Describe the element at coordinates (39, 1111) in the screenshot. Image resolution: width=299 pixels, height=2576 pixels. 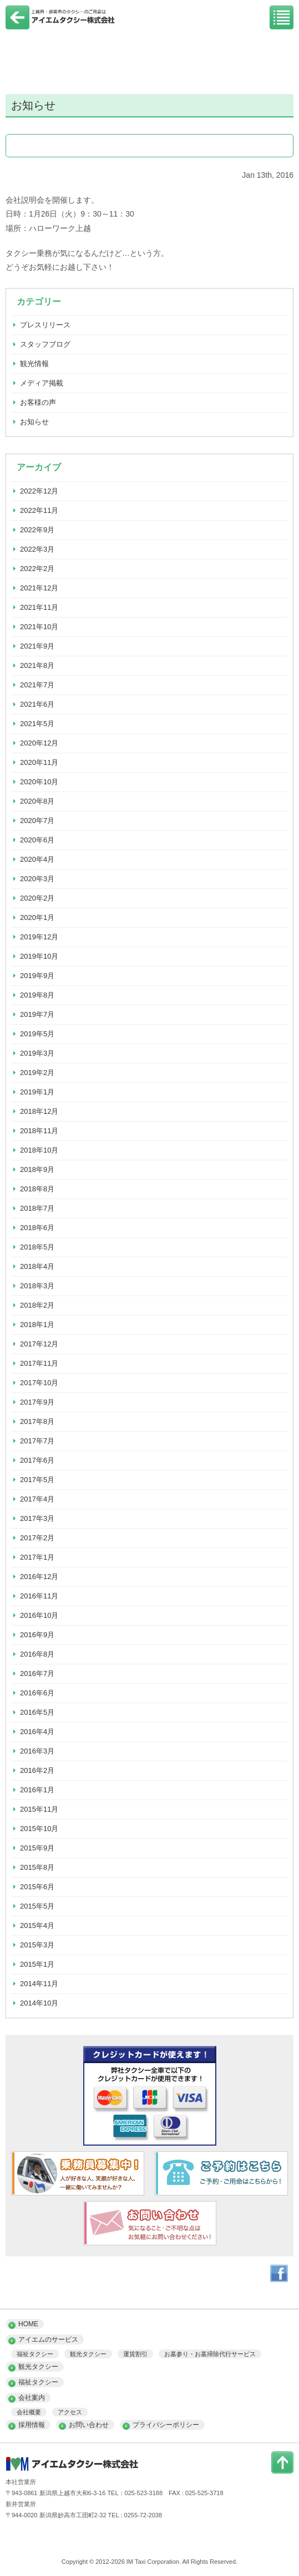
I see `2018年12月` at that location.